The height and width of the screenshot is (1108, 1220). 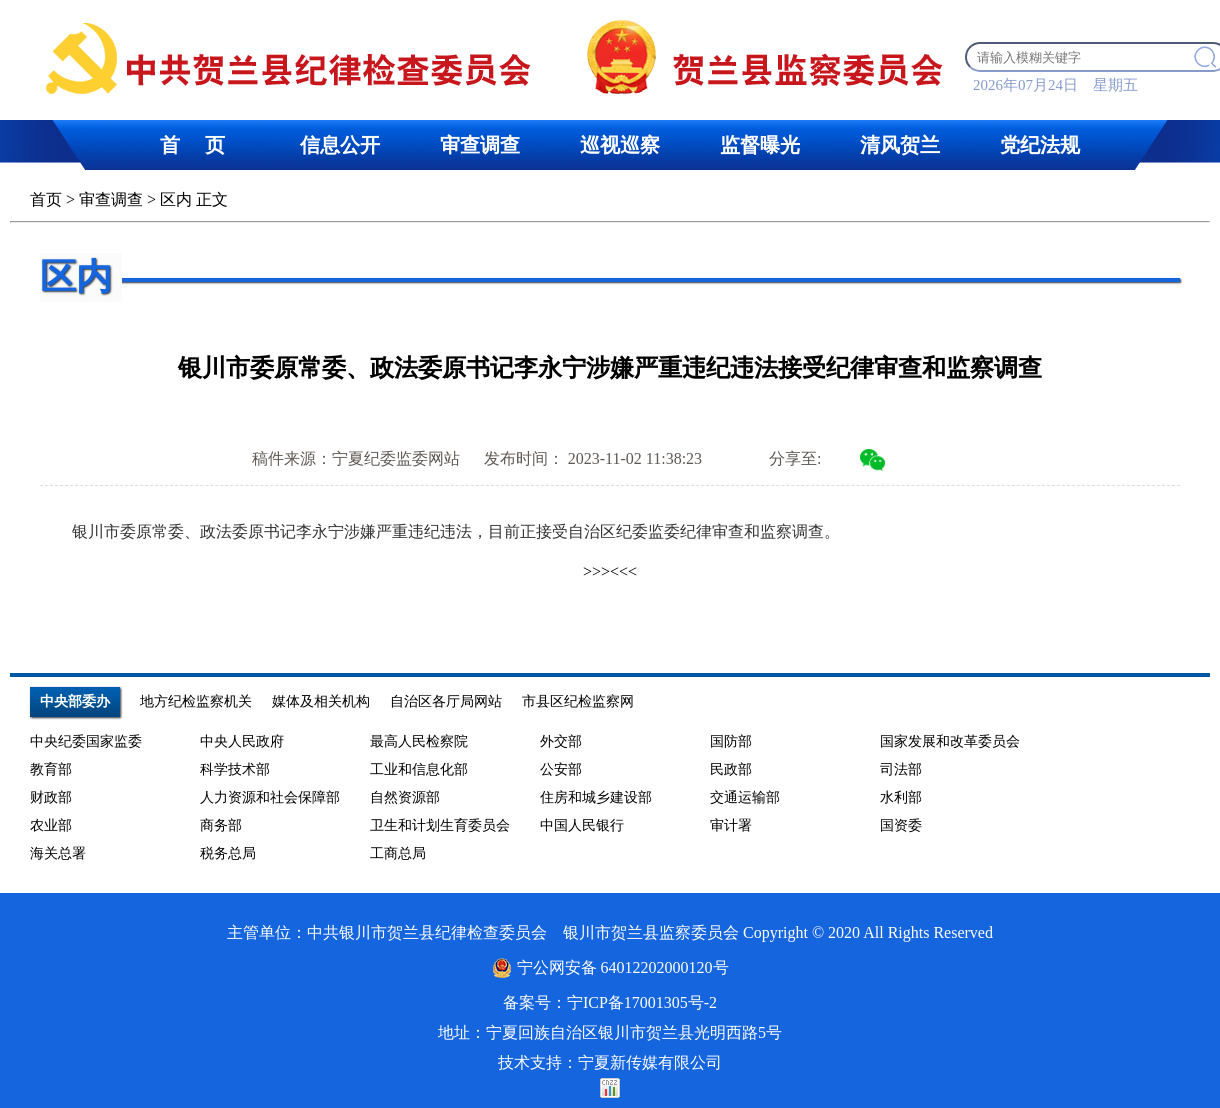 I want to click on 中央人民政府, so click(x=242, y=741).